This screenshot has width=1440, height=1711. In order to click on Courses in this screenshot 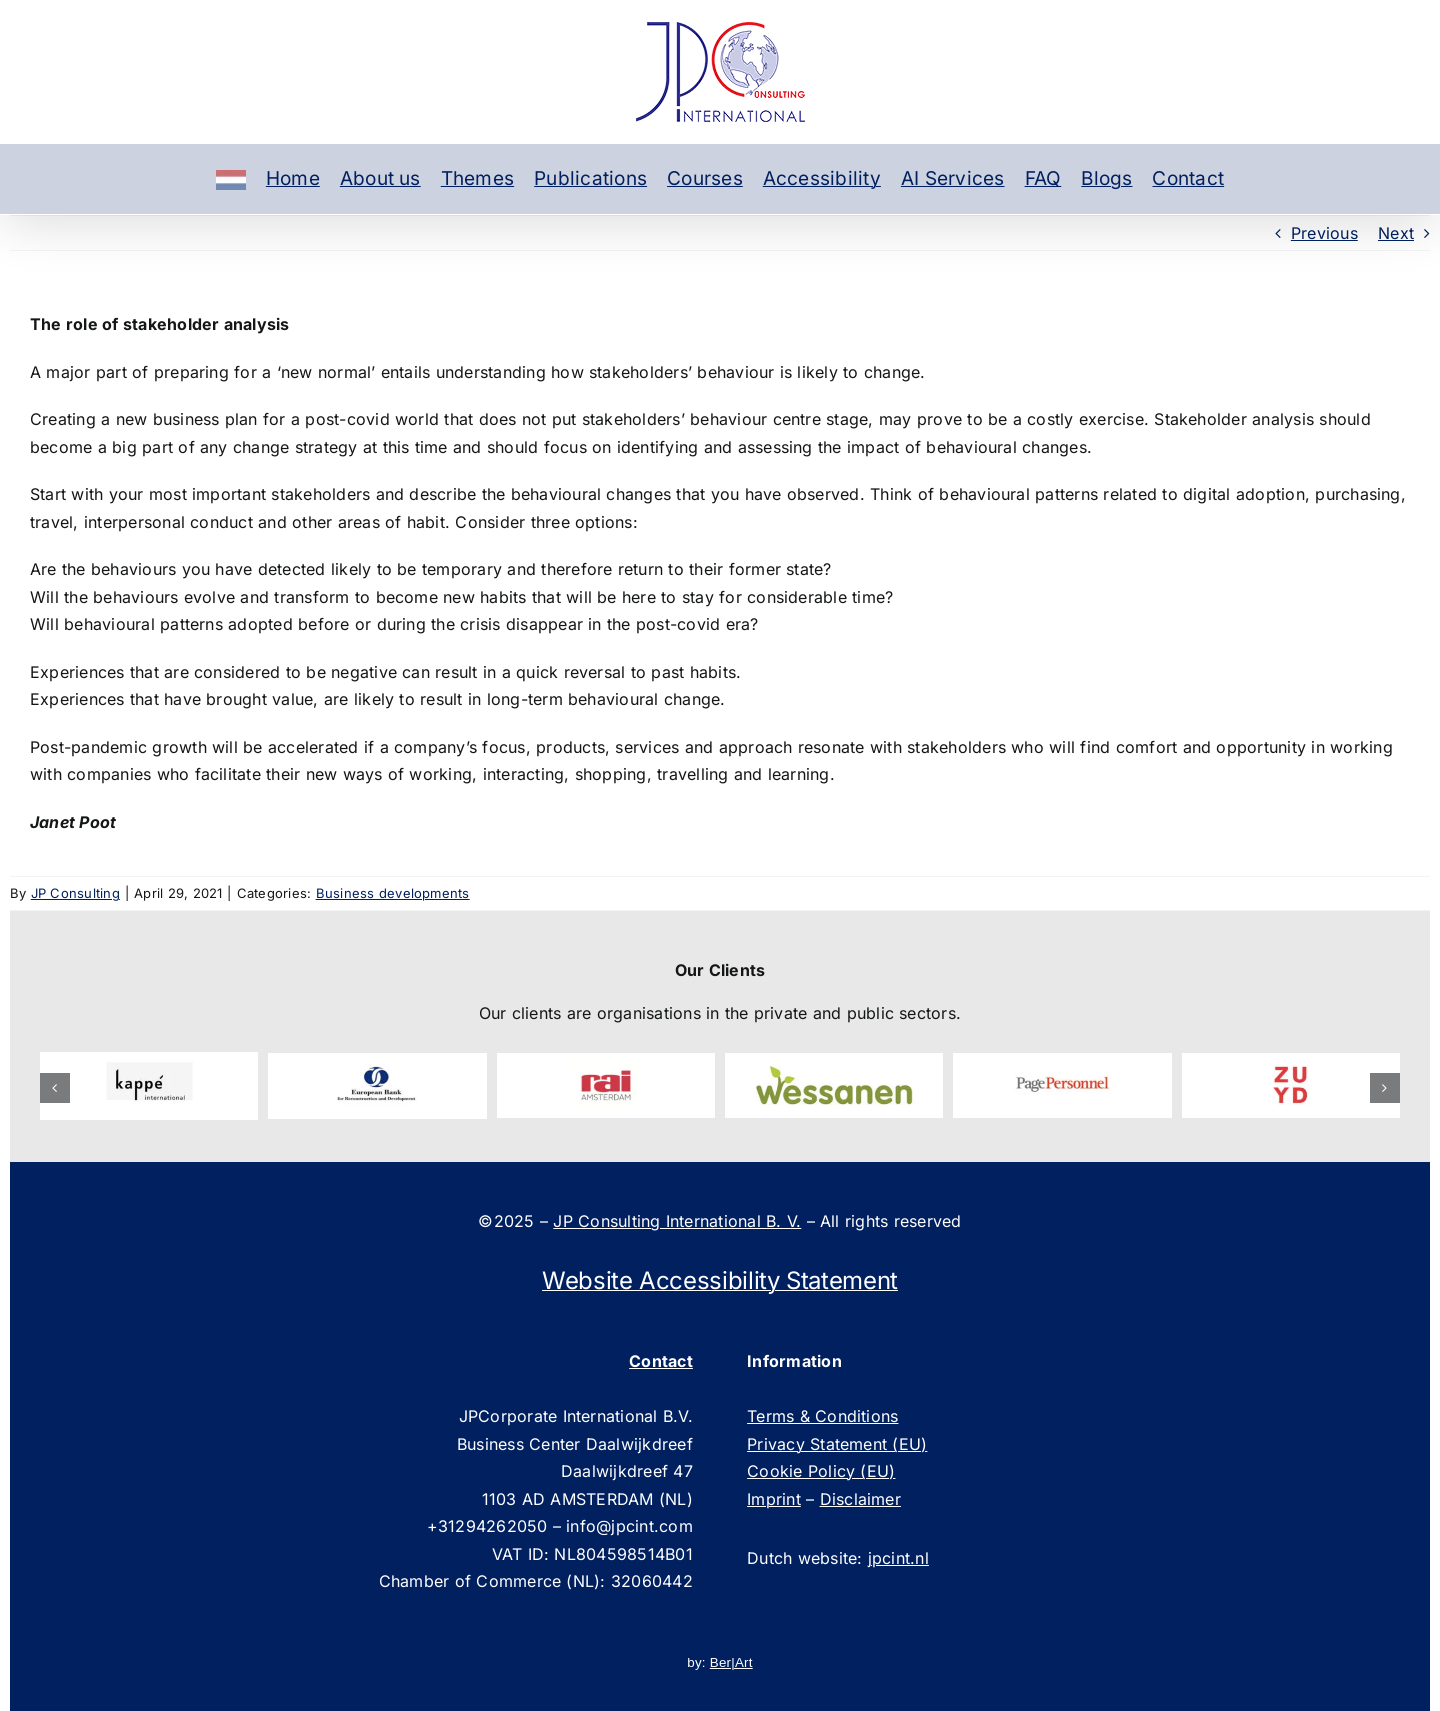, I will do `click(705, 178)`.